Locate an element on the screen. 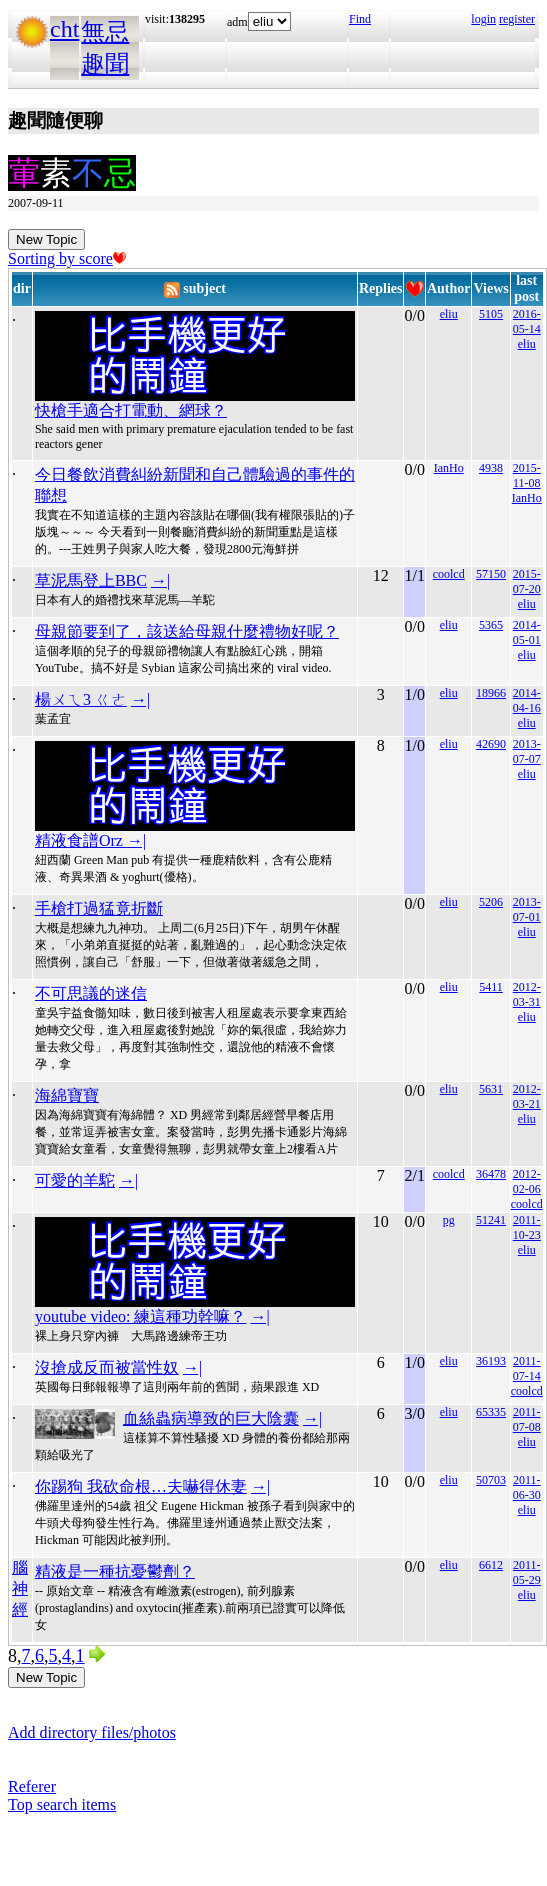  可愛的羊駝 is located at coordinates (75, 1180).